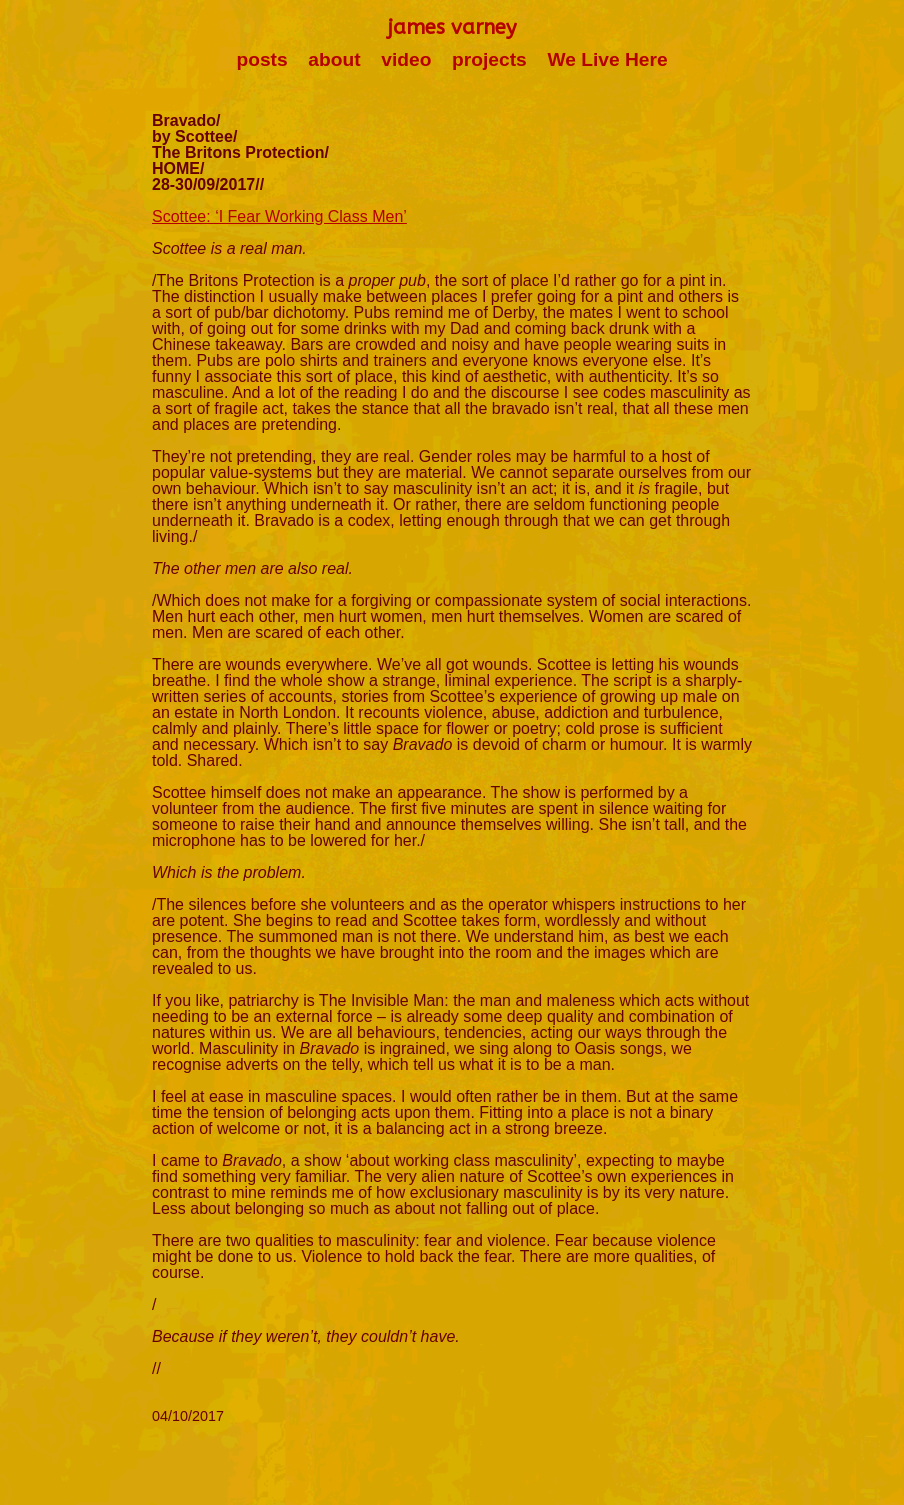 This screenshot has height=1505, width=904. Describe the element at coordinates (607, 59) in the screenshot. I see `We Live Here` at that location.